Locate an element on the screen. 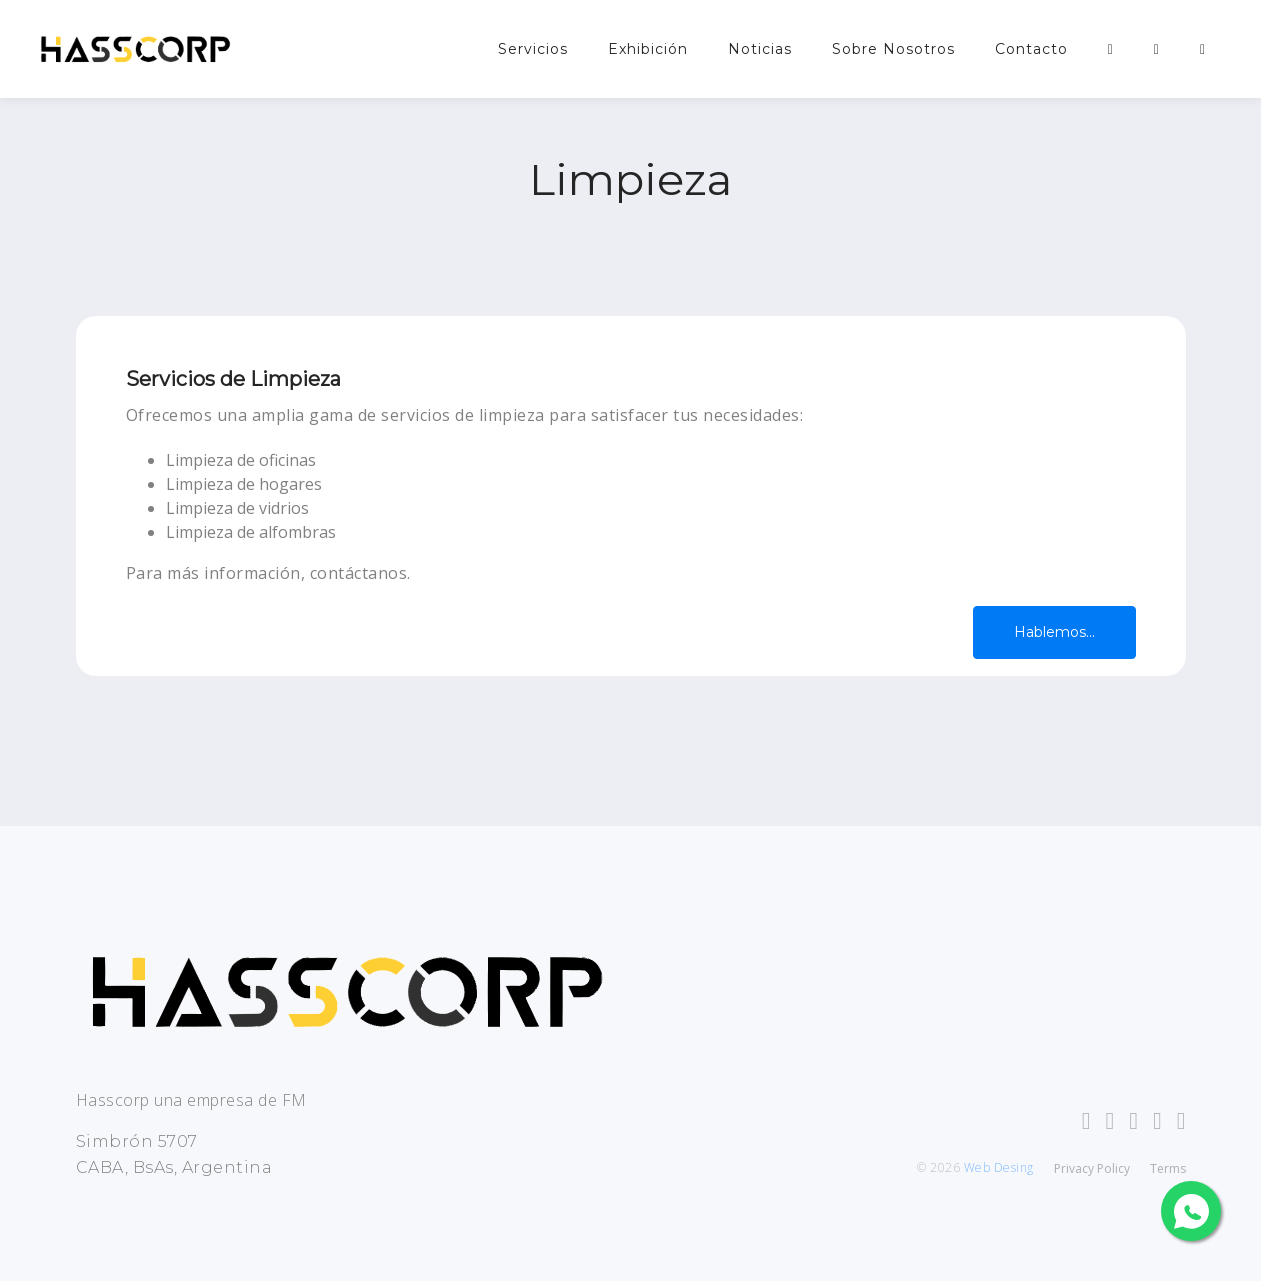 Image resolution: width=1261 pixels, height=1281 pixels. Exhibición is located at coordinates (648, 49).